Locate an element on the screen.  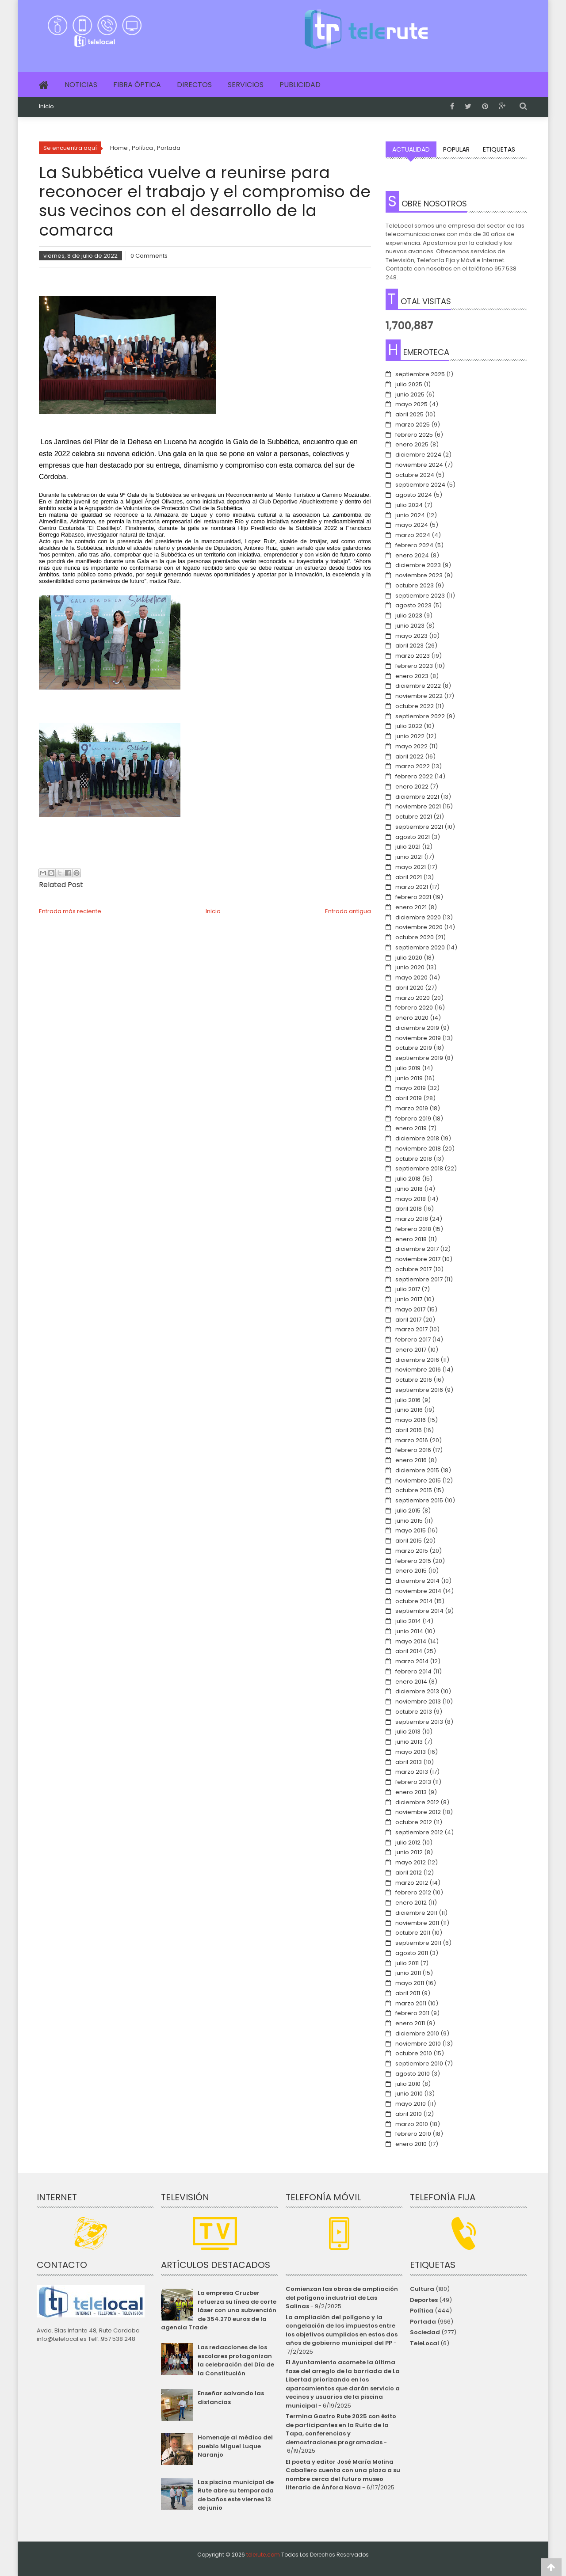
octubre 2012 is located at coordinates (413, 1822).